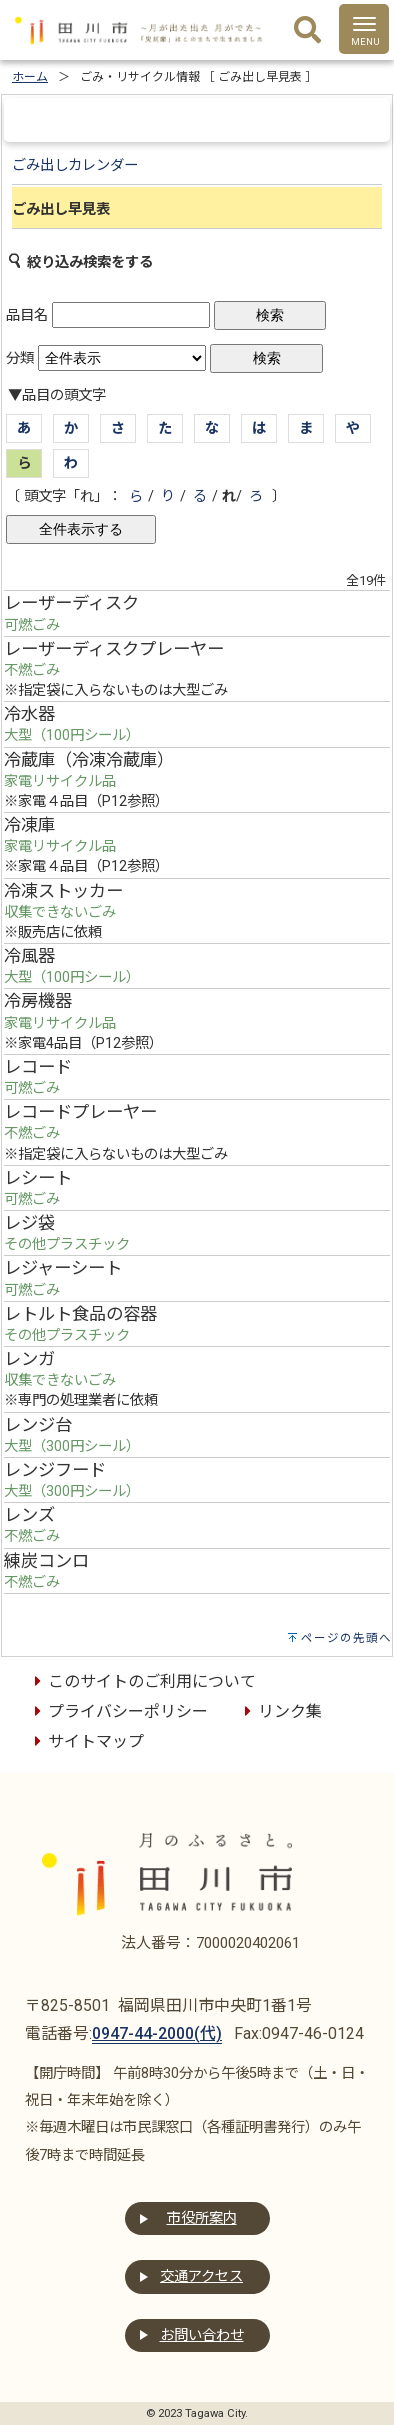 Image resolution: width=394 pixels, height=2425 pixels. What do you see at coordinates (157, 2033) in the screenshot?
I see `0947-44-2000(代)` at bounding box center [157, 2033].